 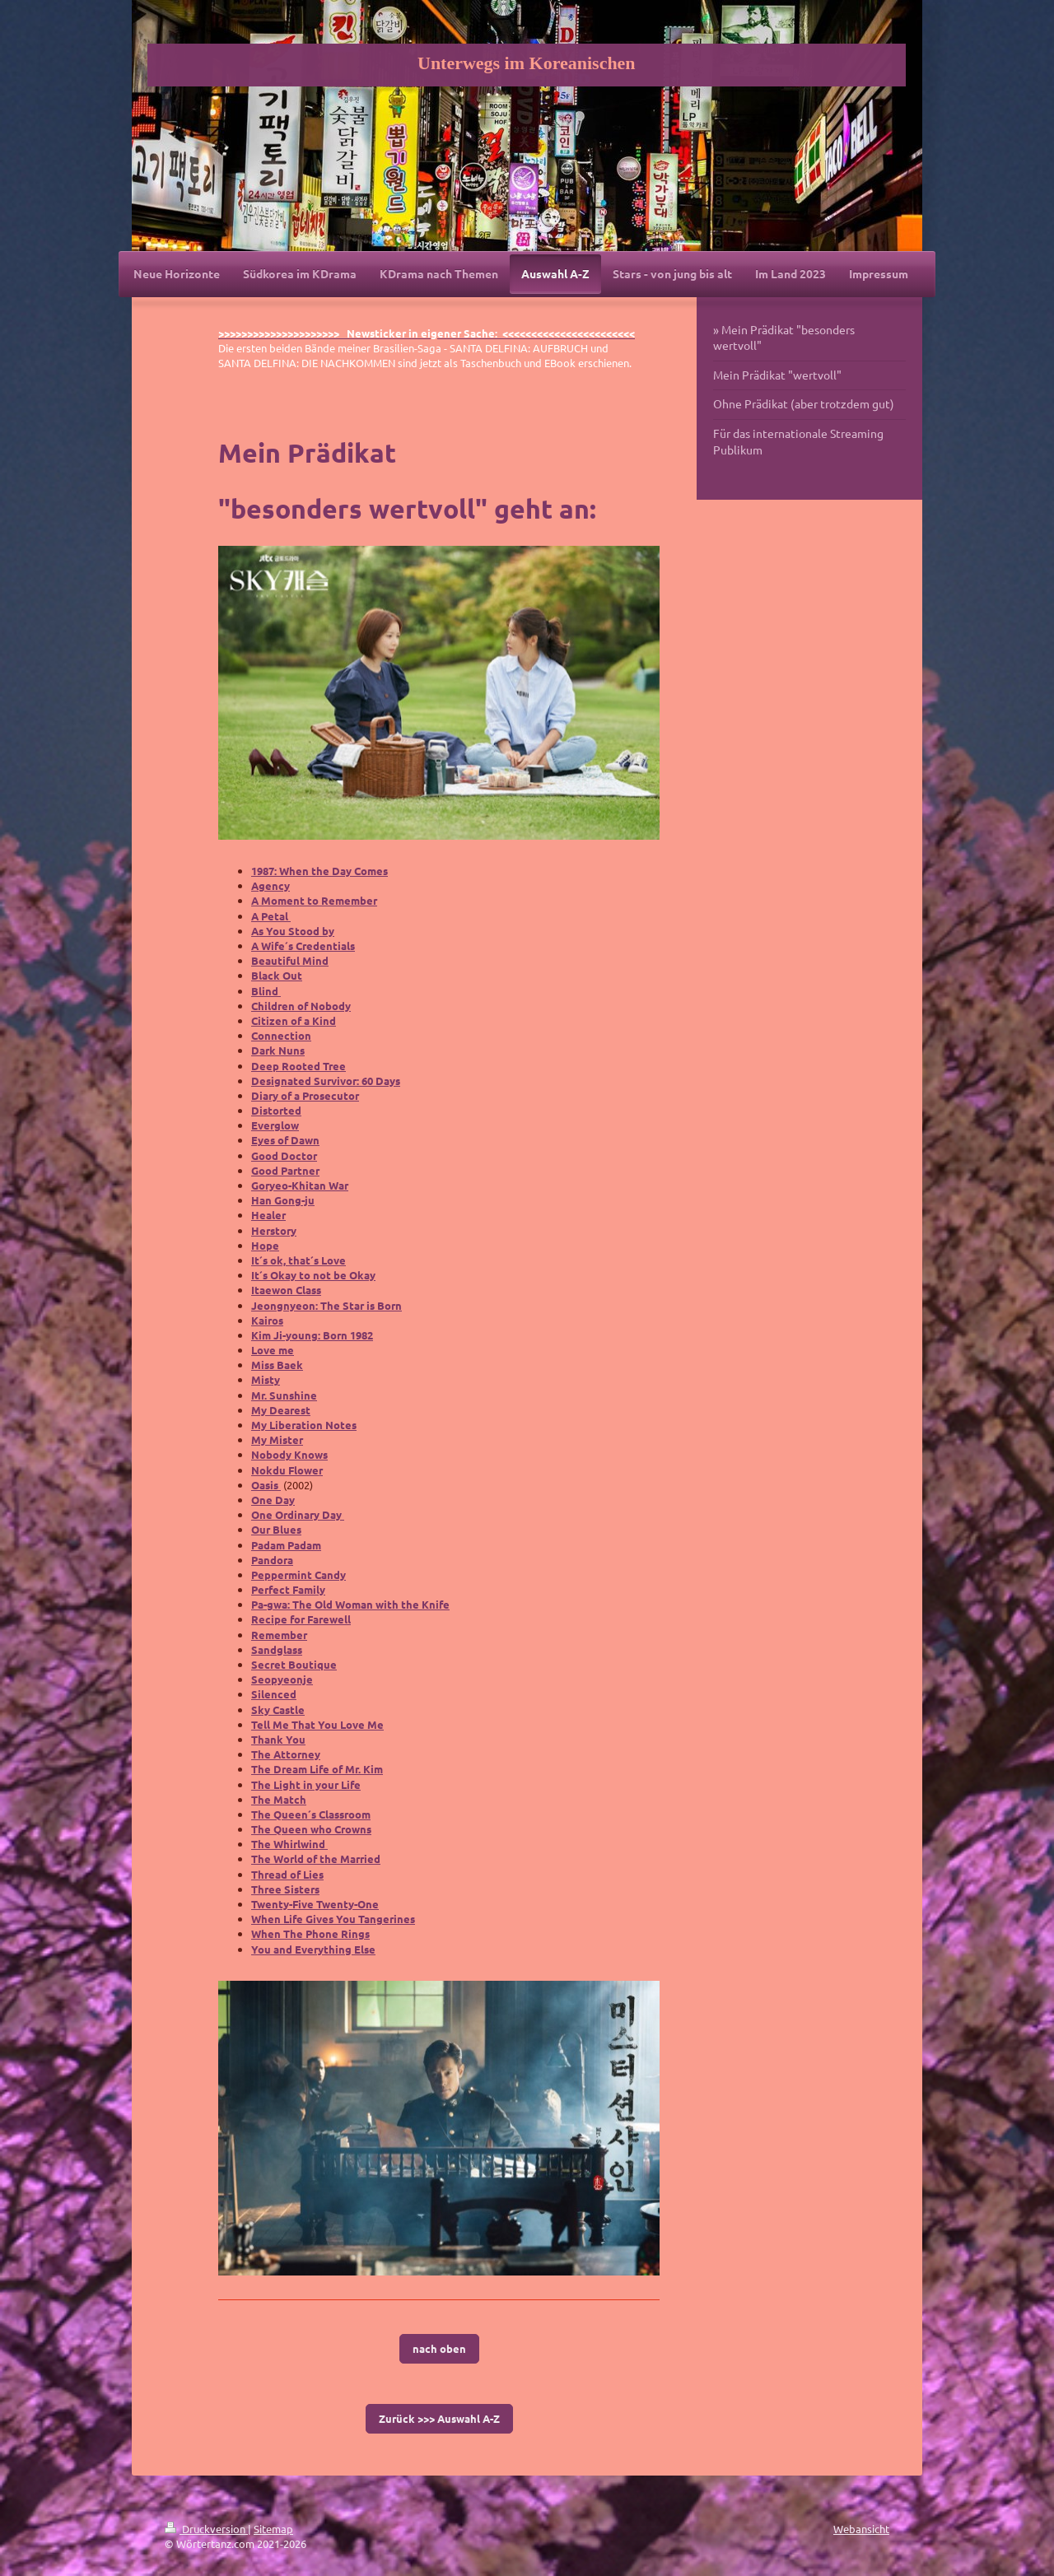 What do you see at coordinates (306, 1784) in the screenshot?
I see `The Light in your Life` at bounding box center [306, 1784].